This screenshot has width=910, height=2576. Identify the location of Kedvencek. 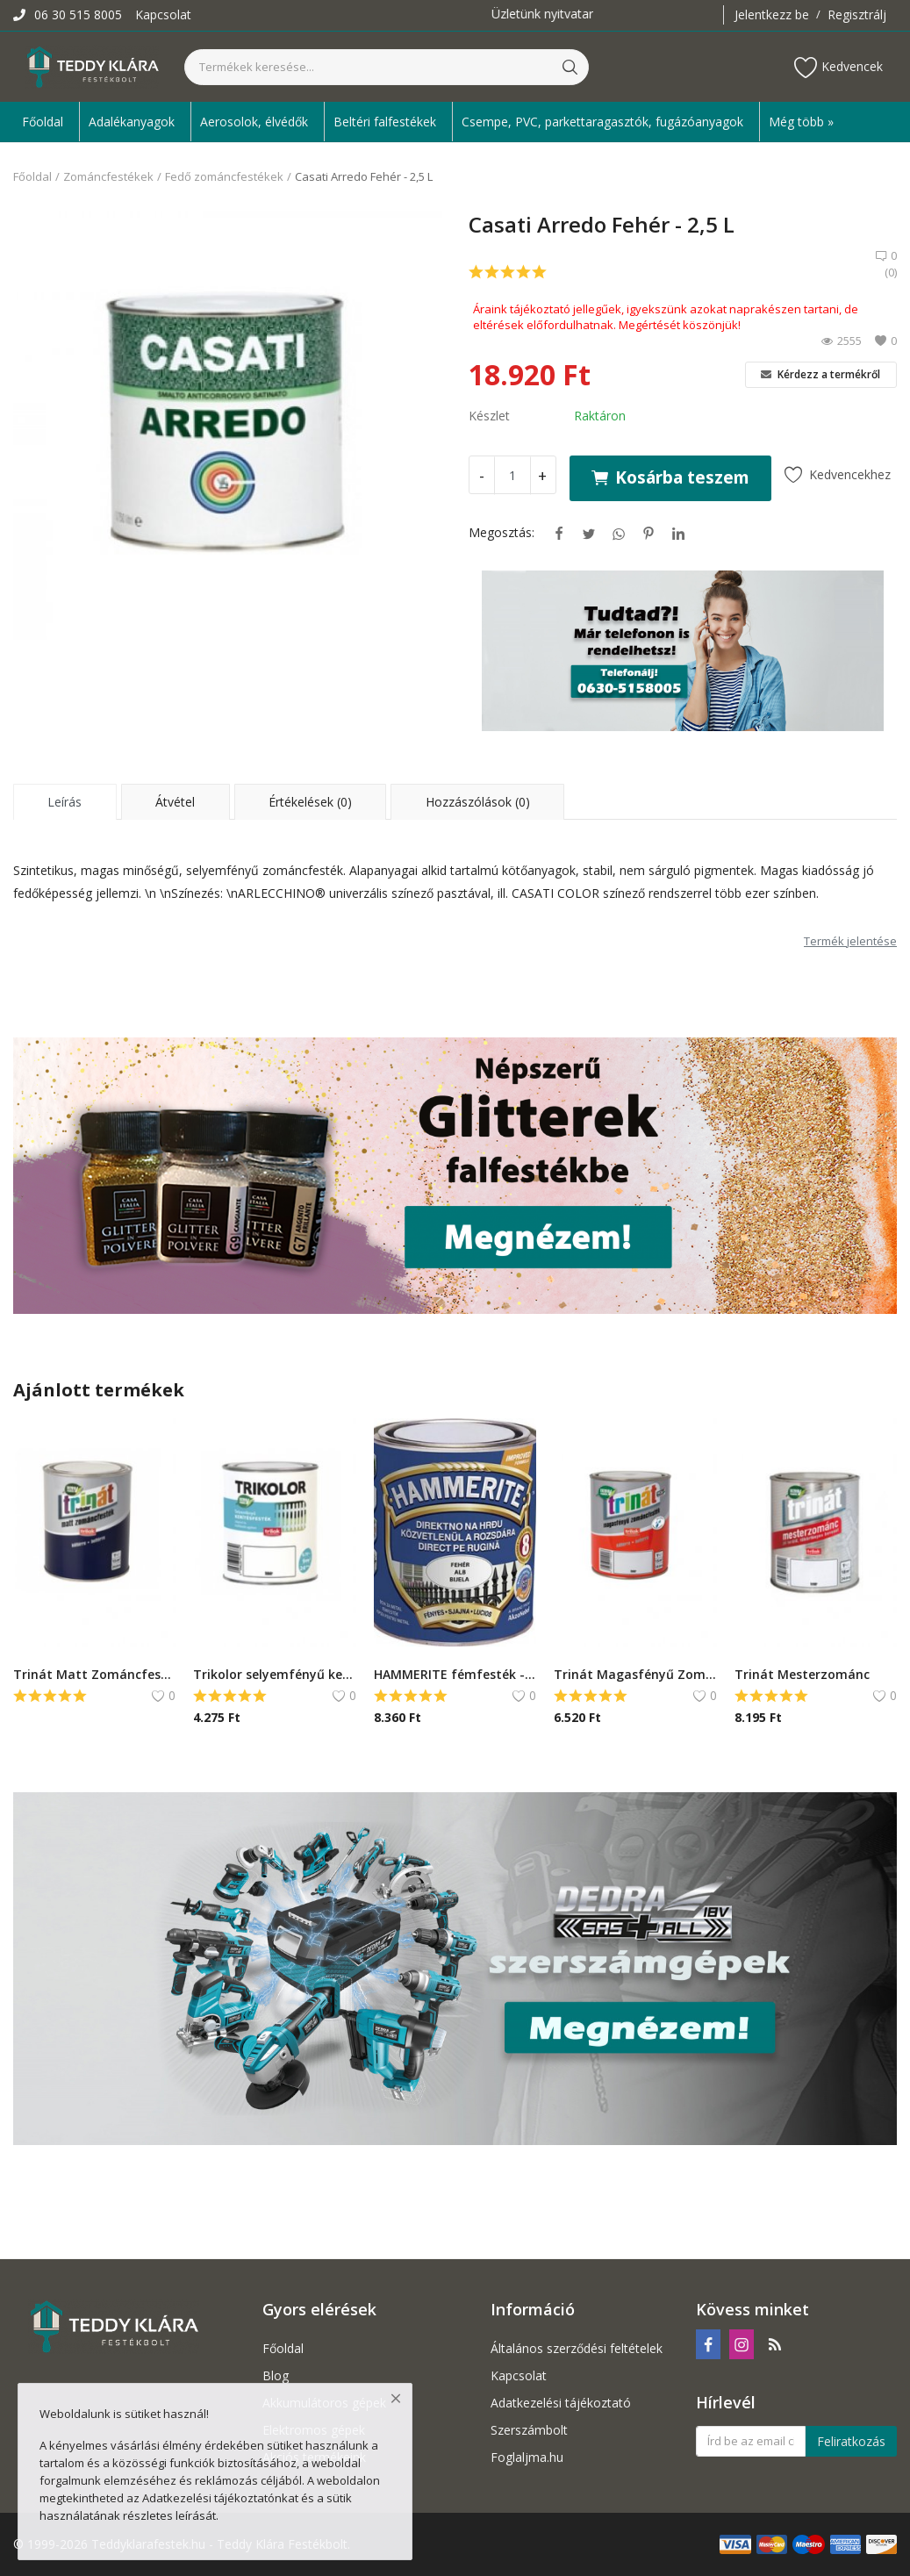
(838, 67).